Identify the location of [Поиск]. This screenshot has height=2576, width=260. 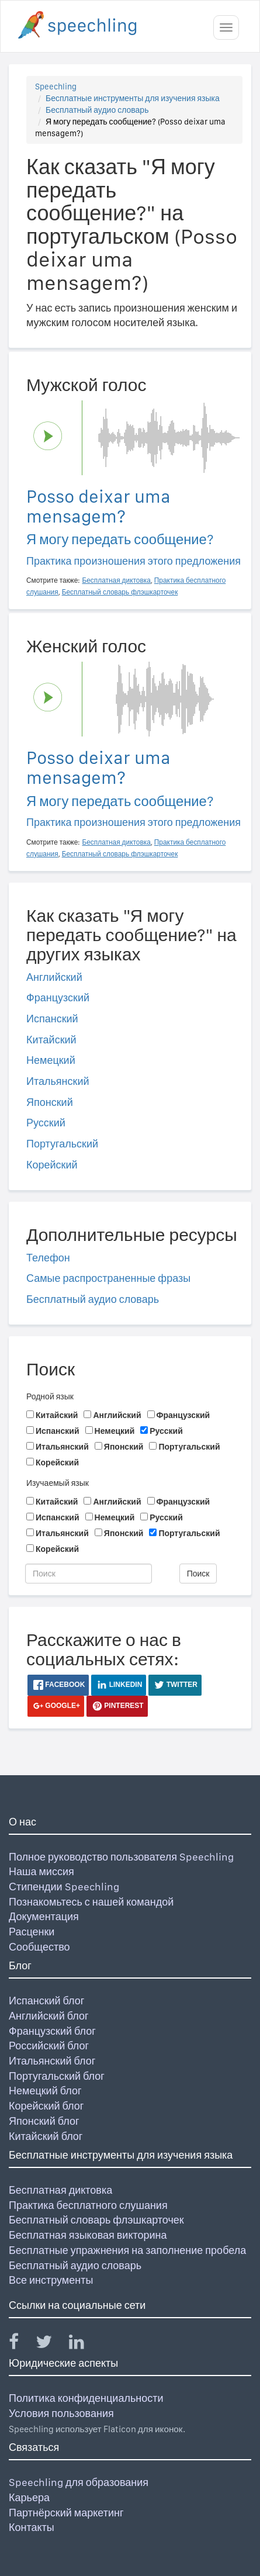
(88, 1573).